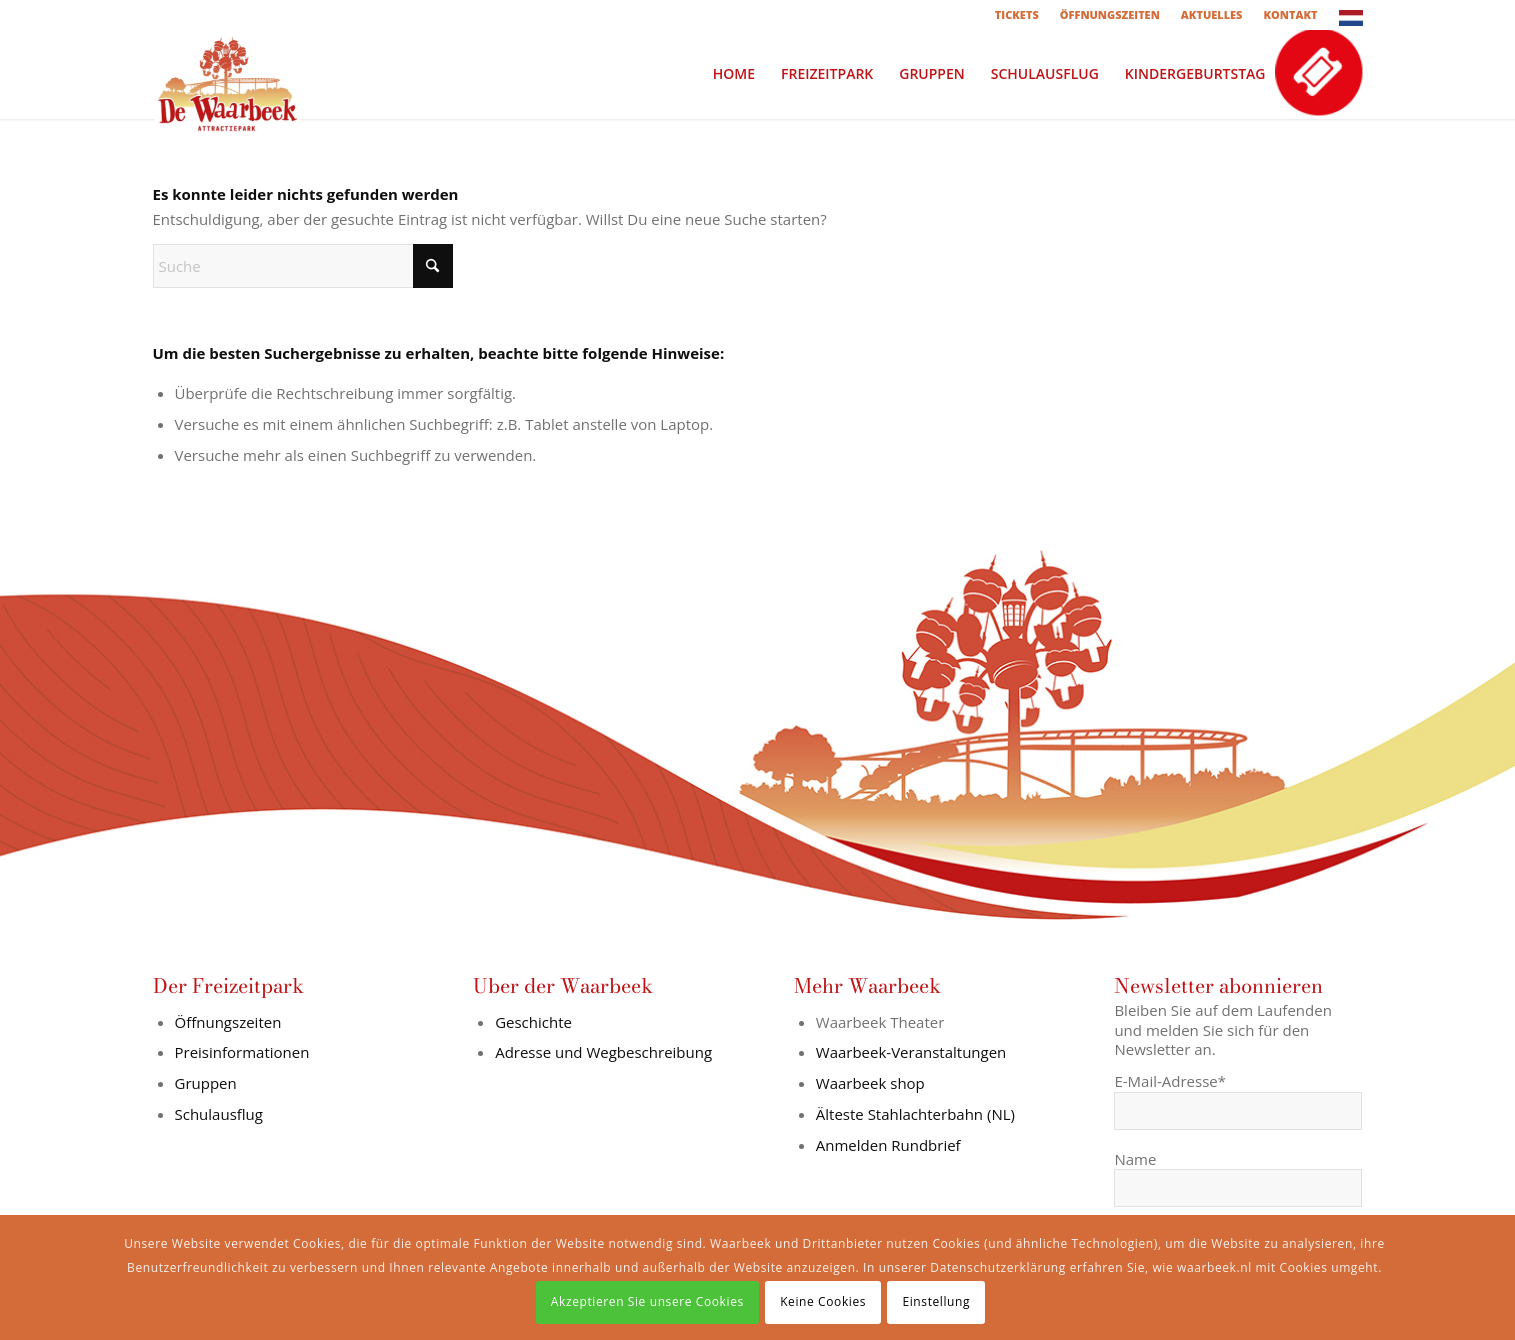 Image resolution: width=1515 pixels, height=1340 pixels. What do you see at coordinates (1017, 15) in the screenshot?
I see `[menuitem]` at bounding box center [1017, 15].